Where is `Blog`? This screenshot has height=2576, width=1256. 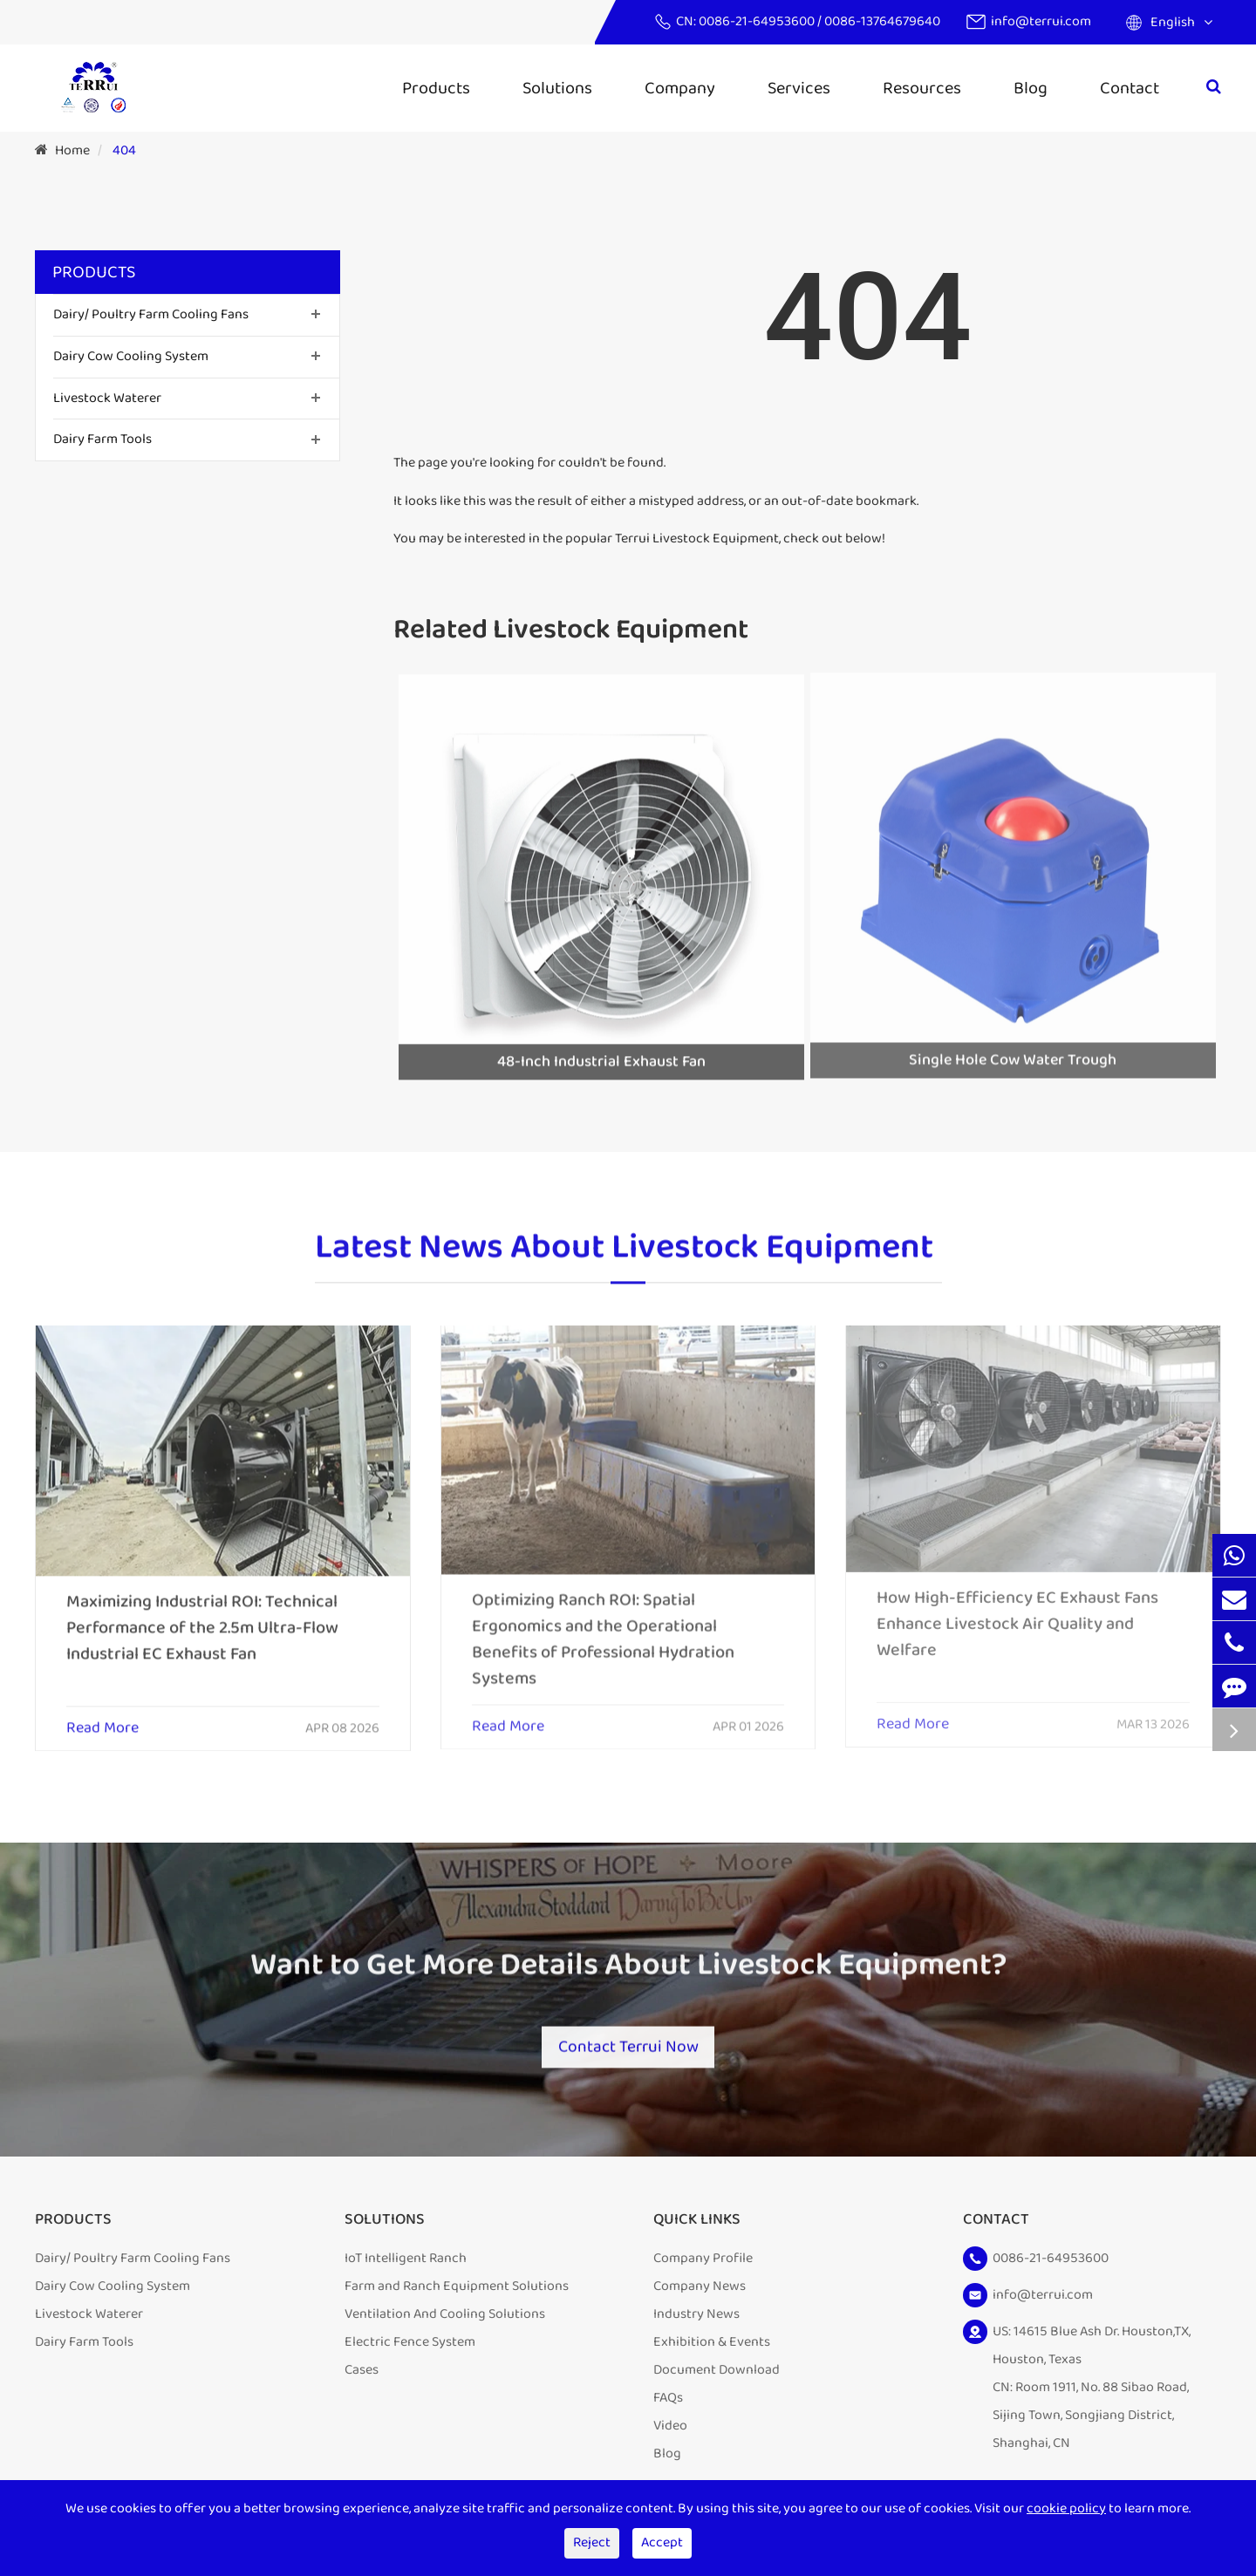 Blog is located at coordinates (1031, 88).